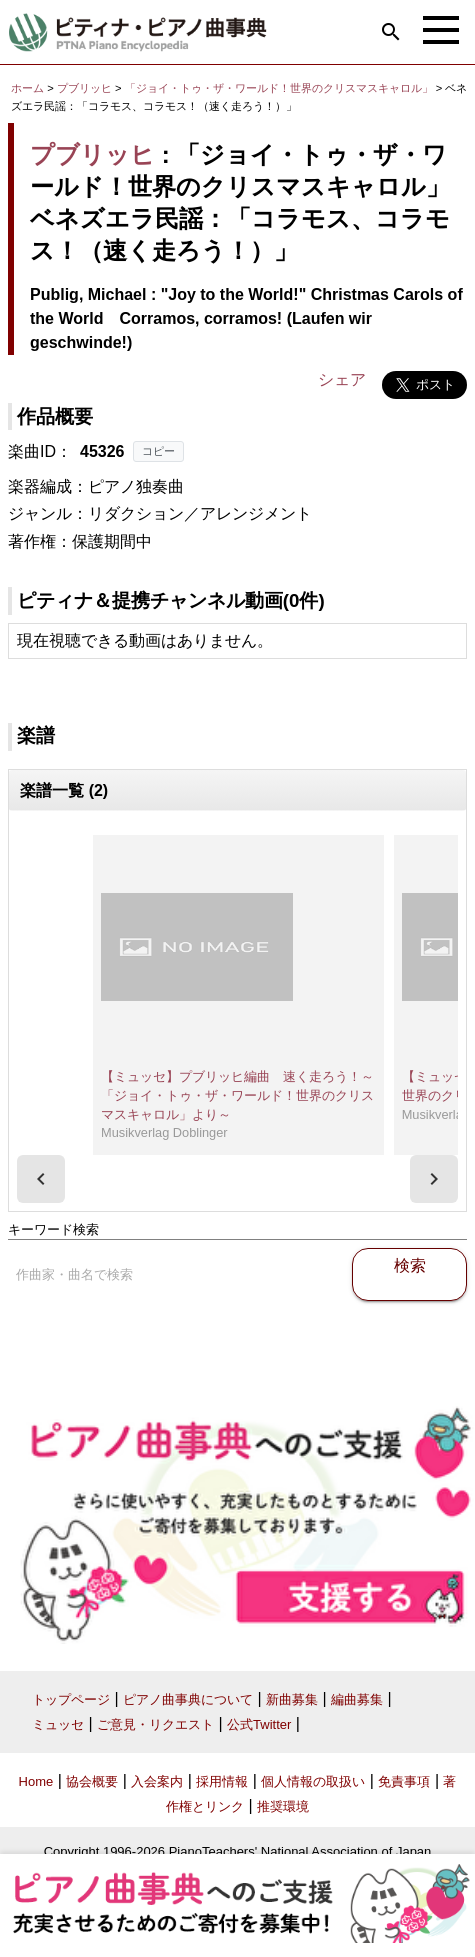  I want to click on 免責事項, so click(404, 1781).